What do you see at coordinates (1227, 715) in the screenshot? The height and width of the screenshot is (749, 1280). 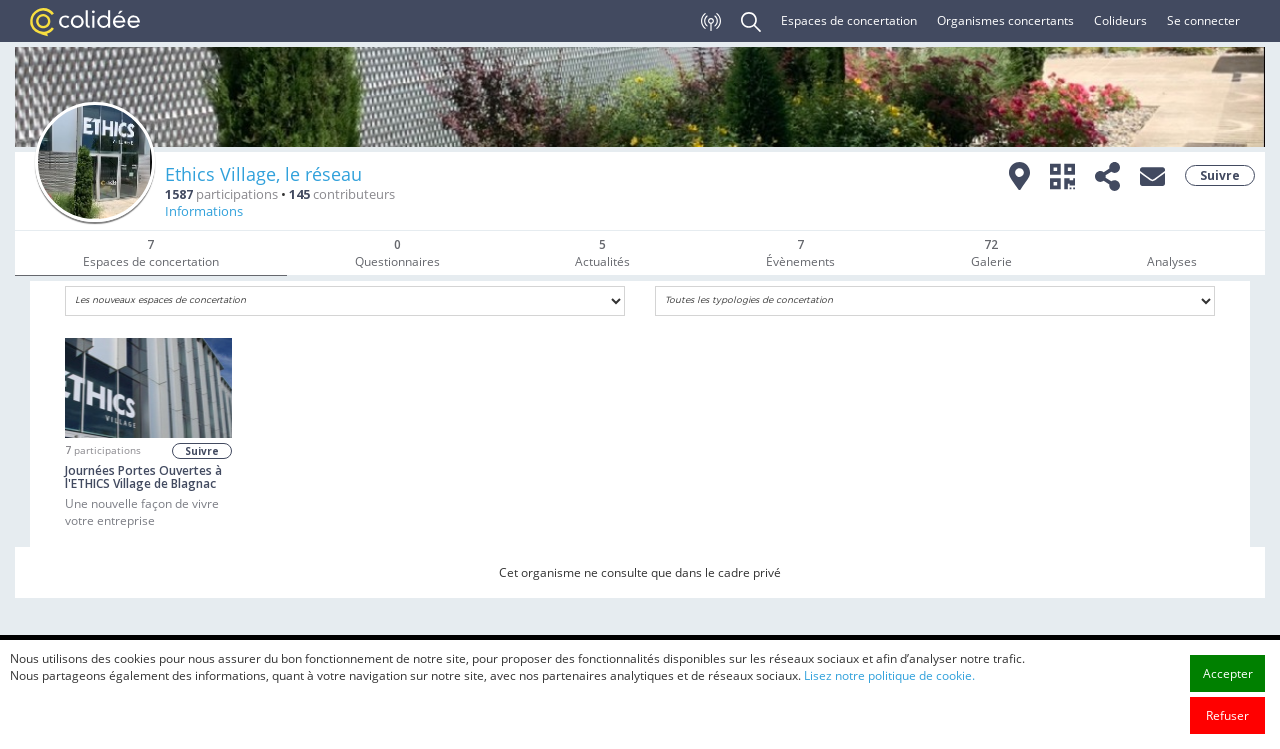 I see `Refuser` at bounding box center [1227, 715].